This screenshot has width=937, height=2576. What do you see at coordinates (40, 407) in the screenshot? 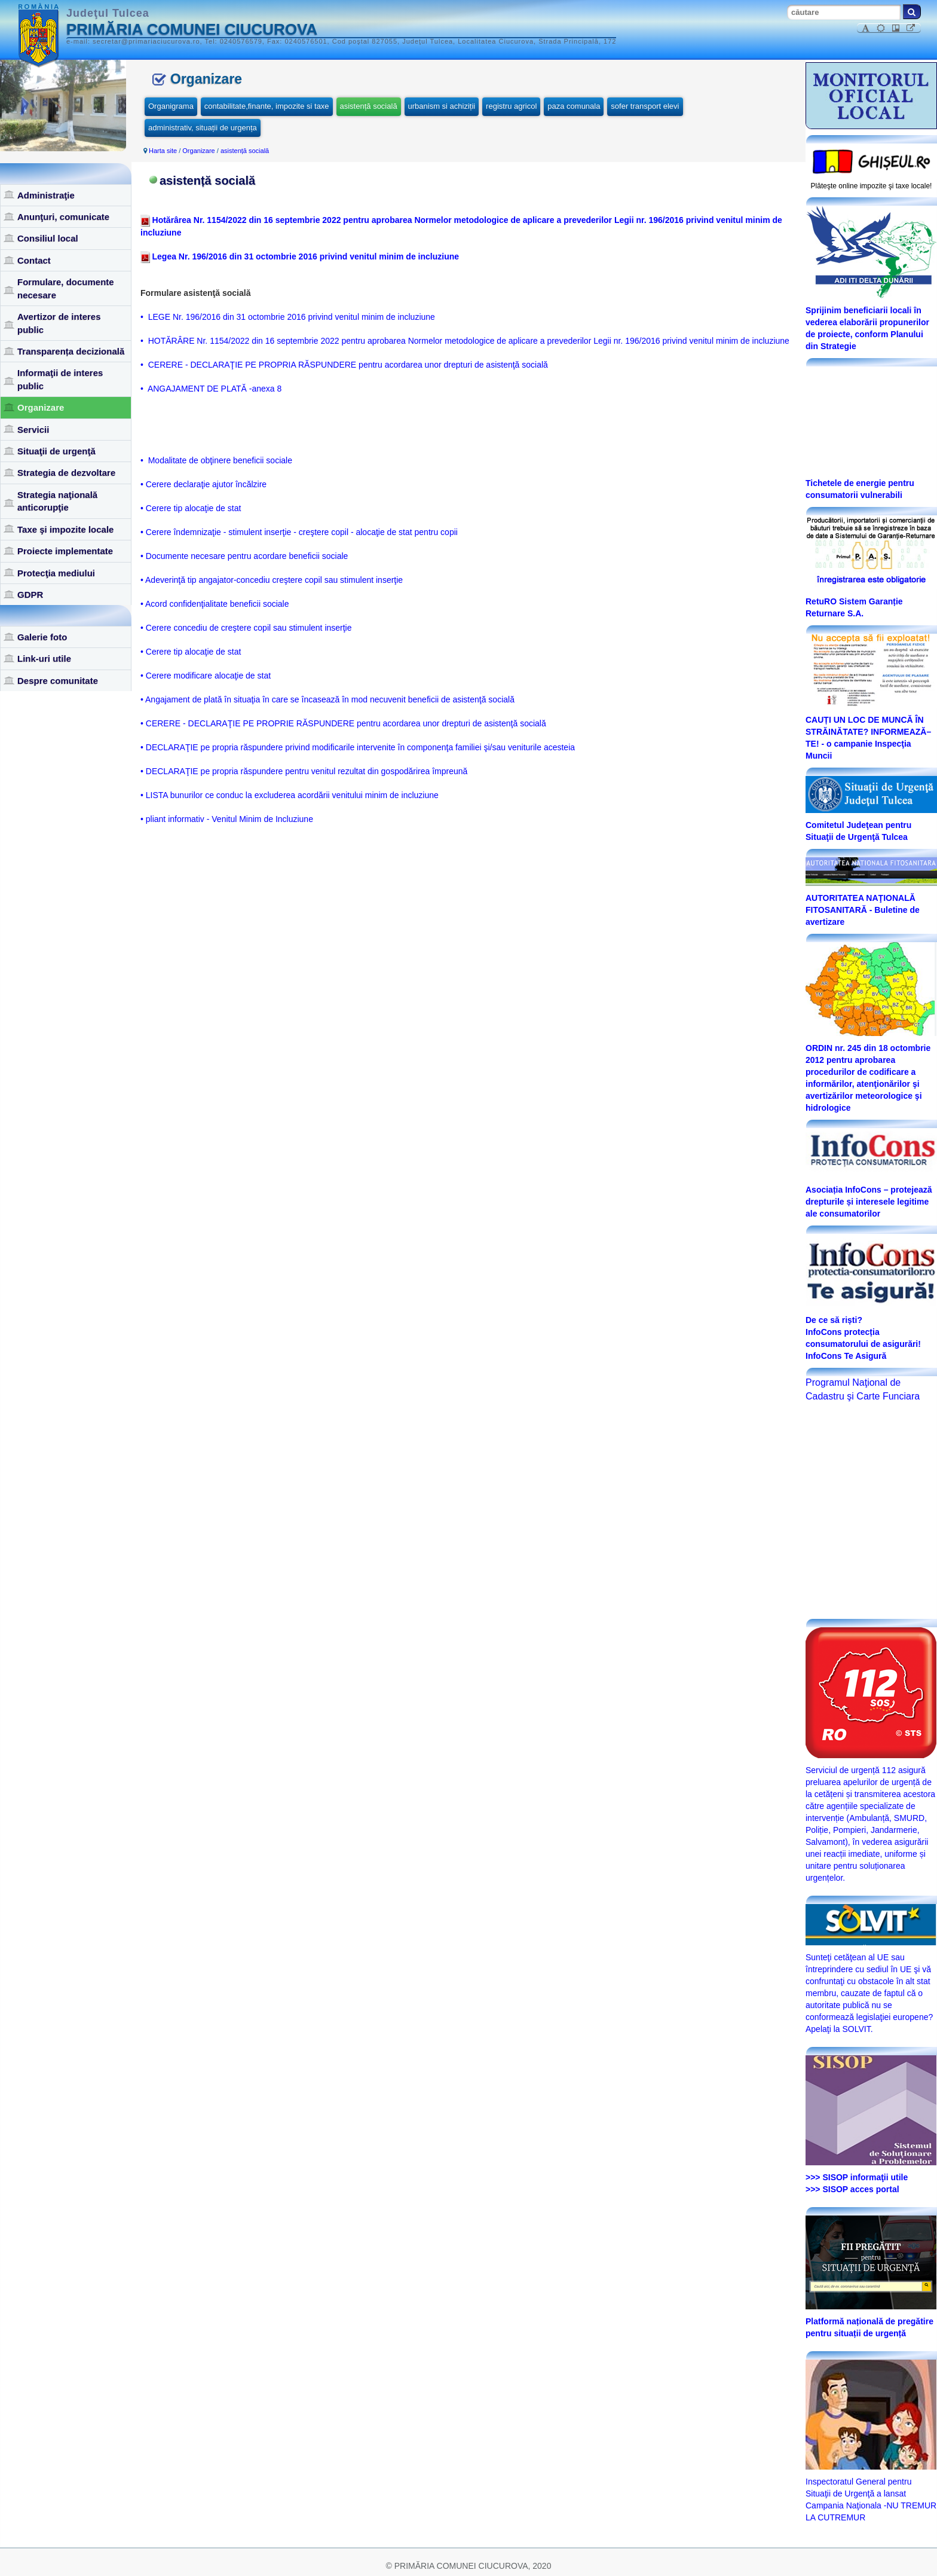
I see `Organizare` at bounding box center [40, 407].